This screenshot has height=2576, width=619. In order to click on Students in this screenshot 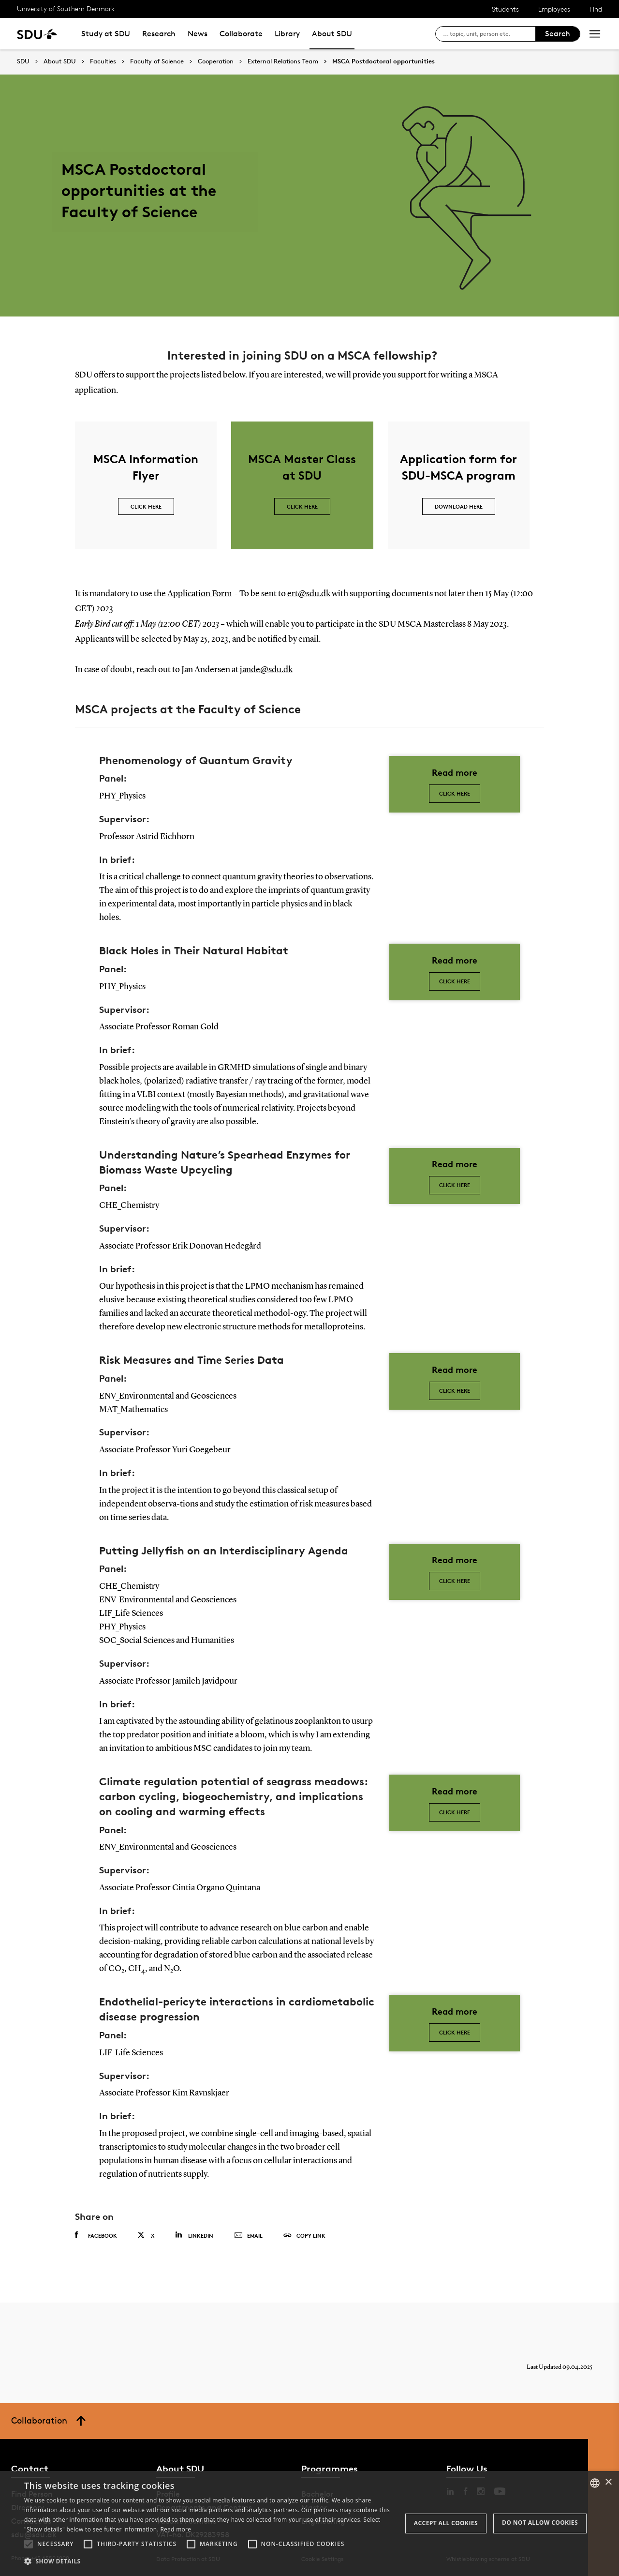, I will do `click(505, 9)`.